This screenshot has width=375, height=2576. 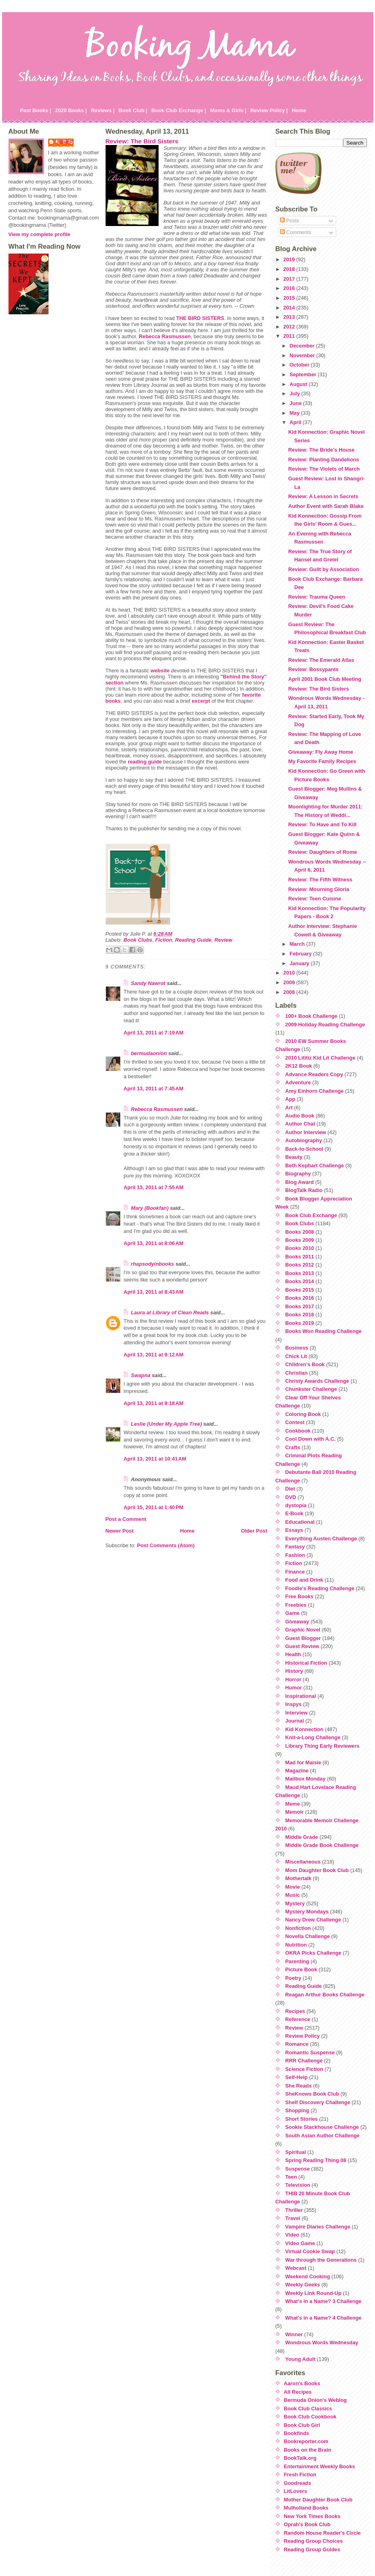 What do you see at coordinates (324, 1995) in the screenshot?
I see `Reagan Arthur Books Challenge` at bounding box center [324, 1995].